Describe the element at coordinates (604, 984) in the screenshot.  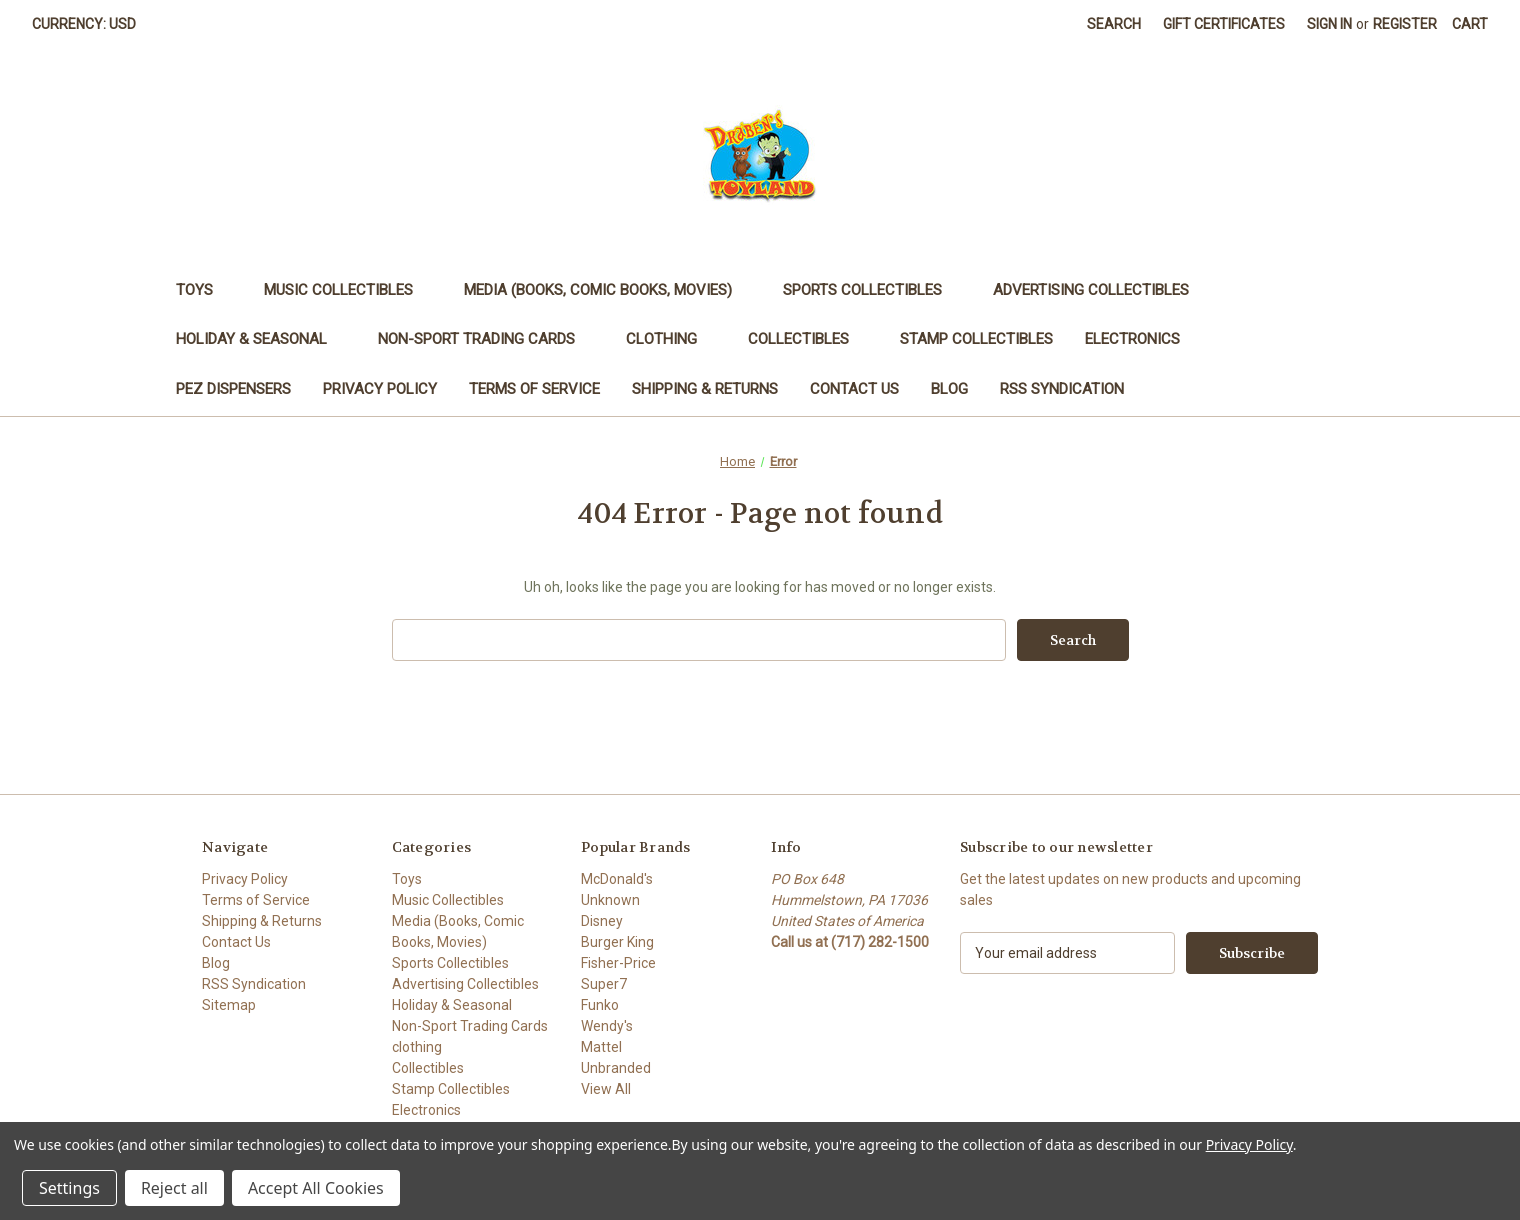
I see `Super7` at that location.